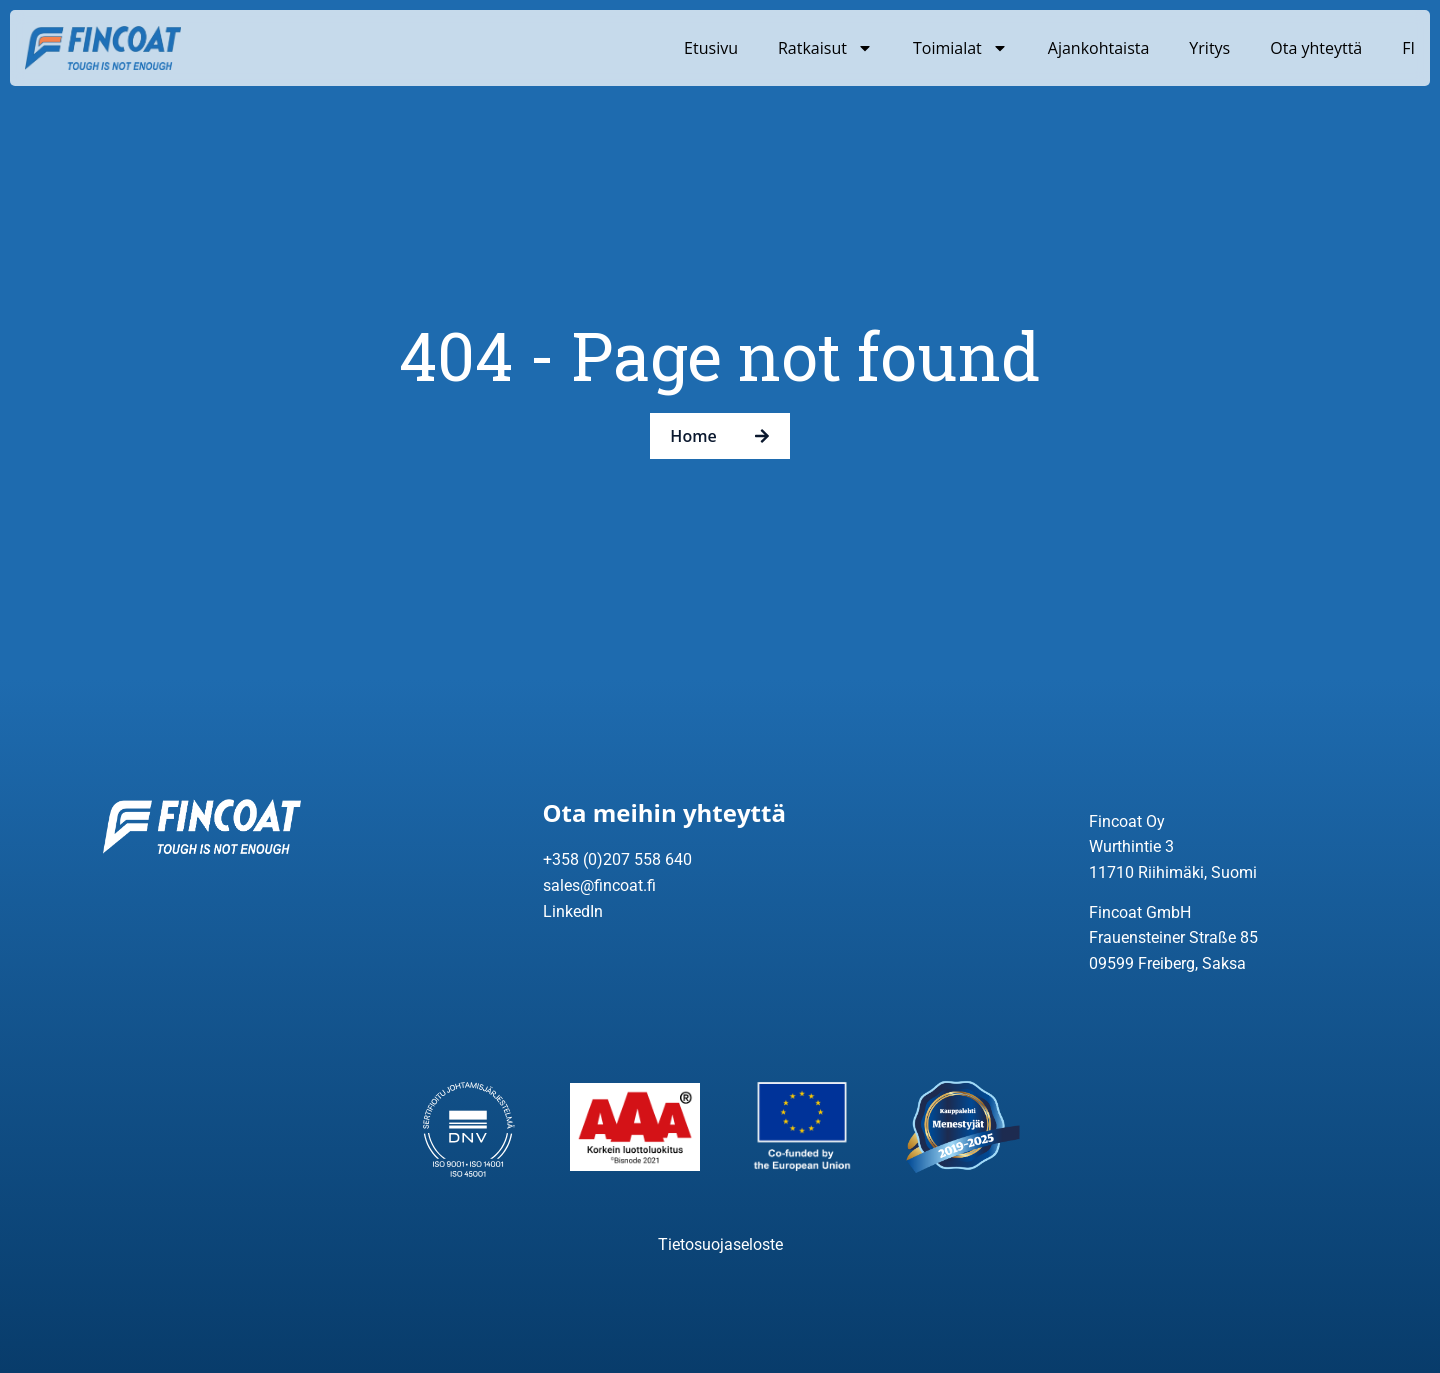 The image size is (1440, 1373). Describe the element at coordinates (1173, 872) in the screenshot. I see `11710 Riihimäki, Suomi` at that location.